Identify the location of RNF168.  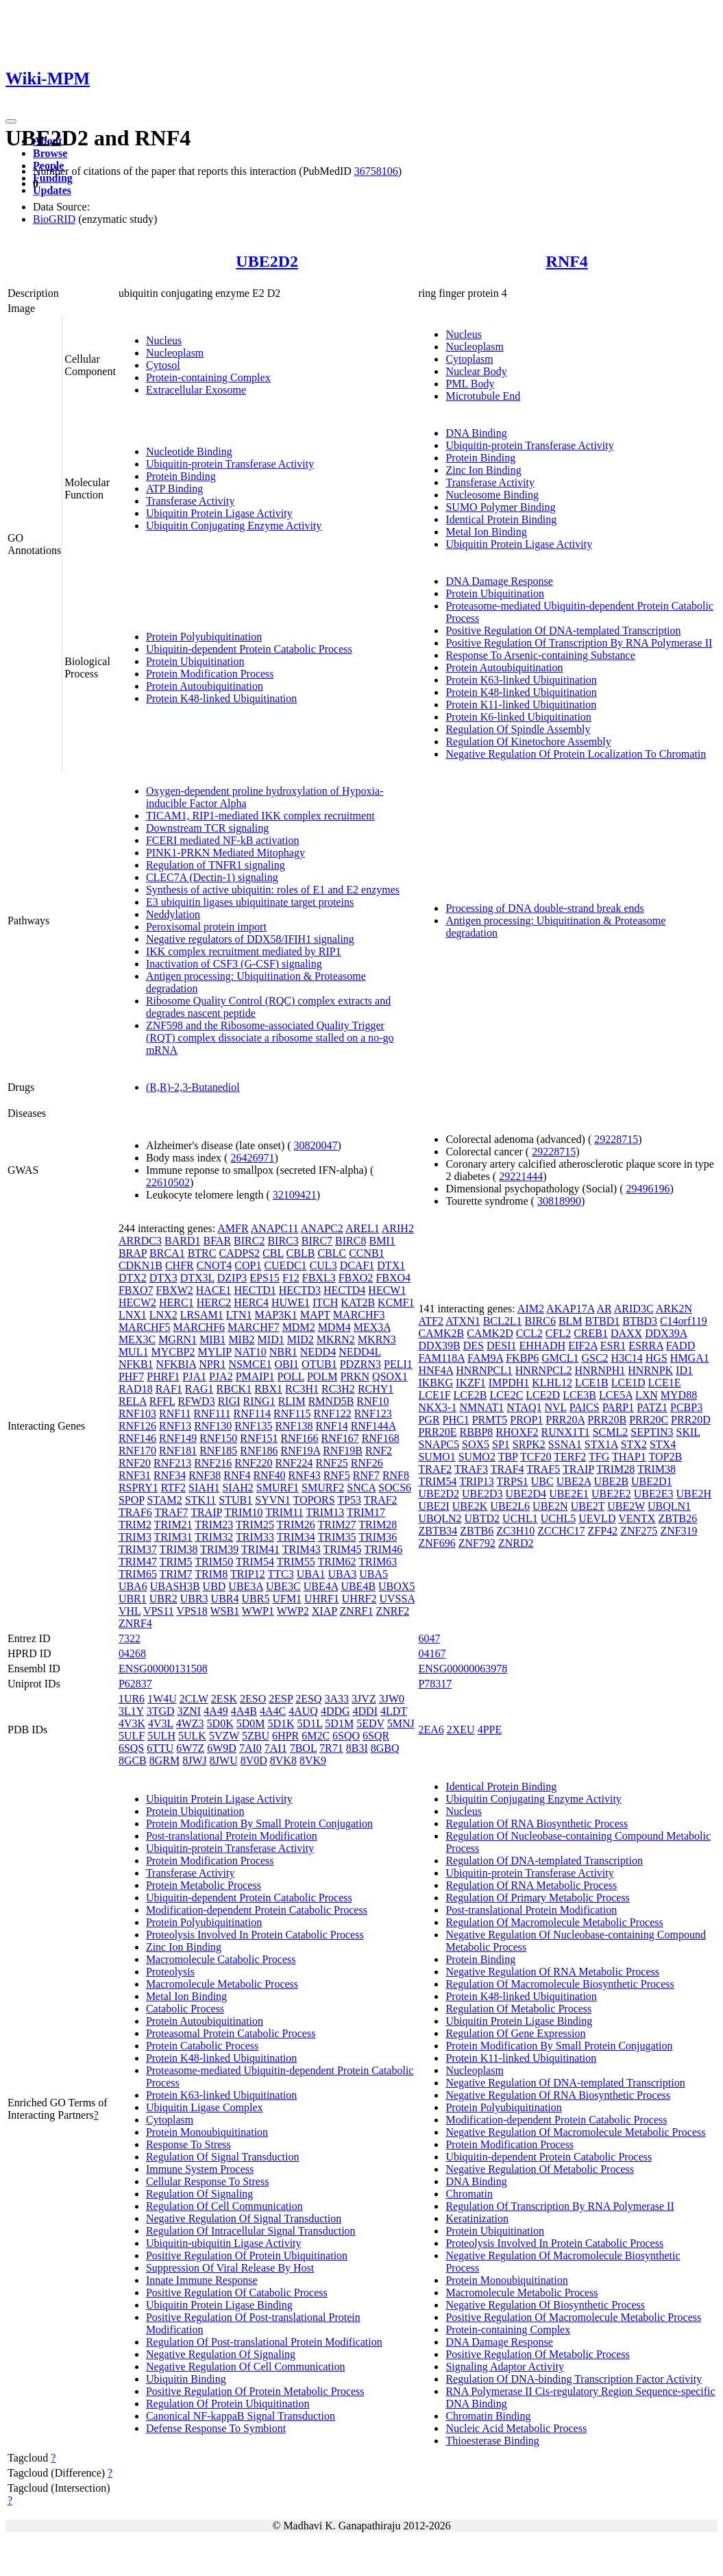
(381, 1438).